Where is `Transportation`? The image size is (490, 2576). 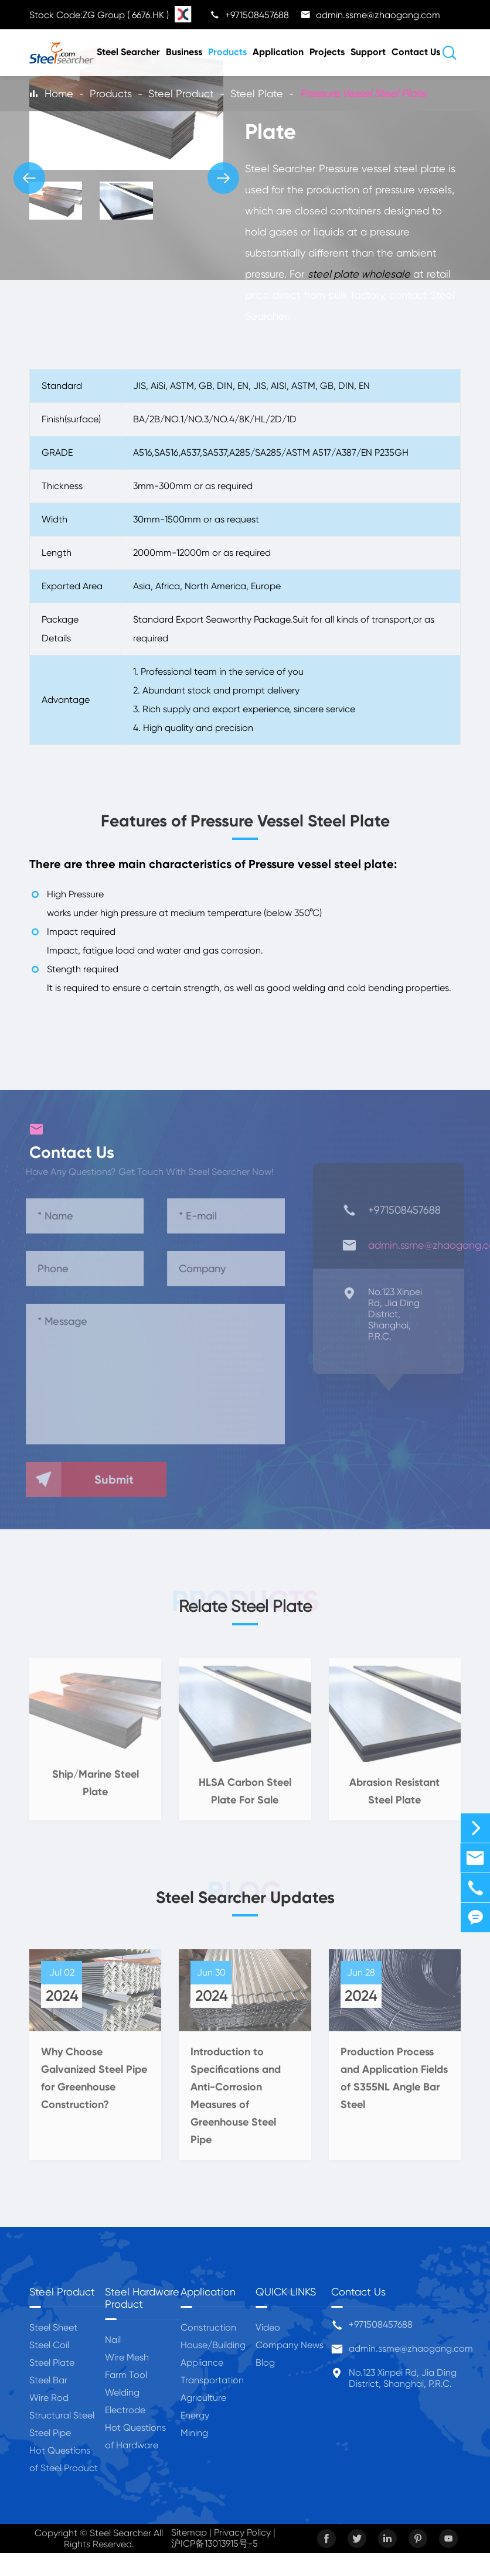 Transportation is located at coordinates (212, 2380).